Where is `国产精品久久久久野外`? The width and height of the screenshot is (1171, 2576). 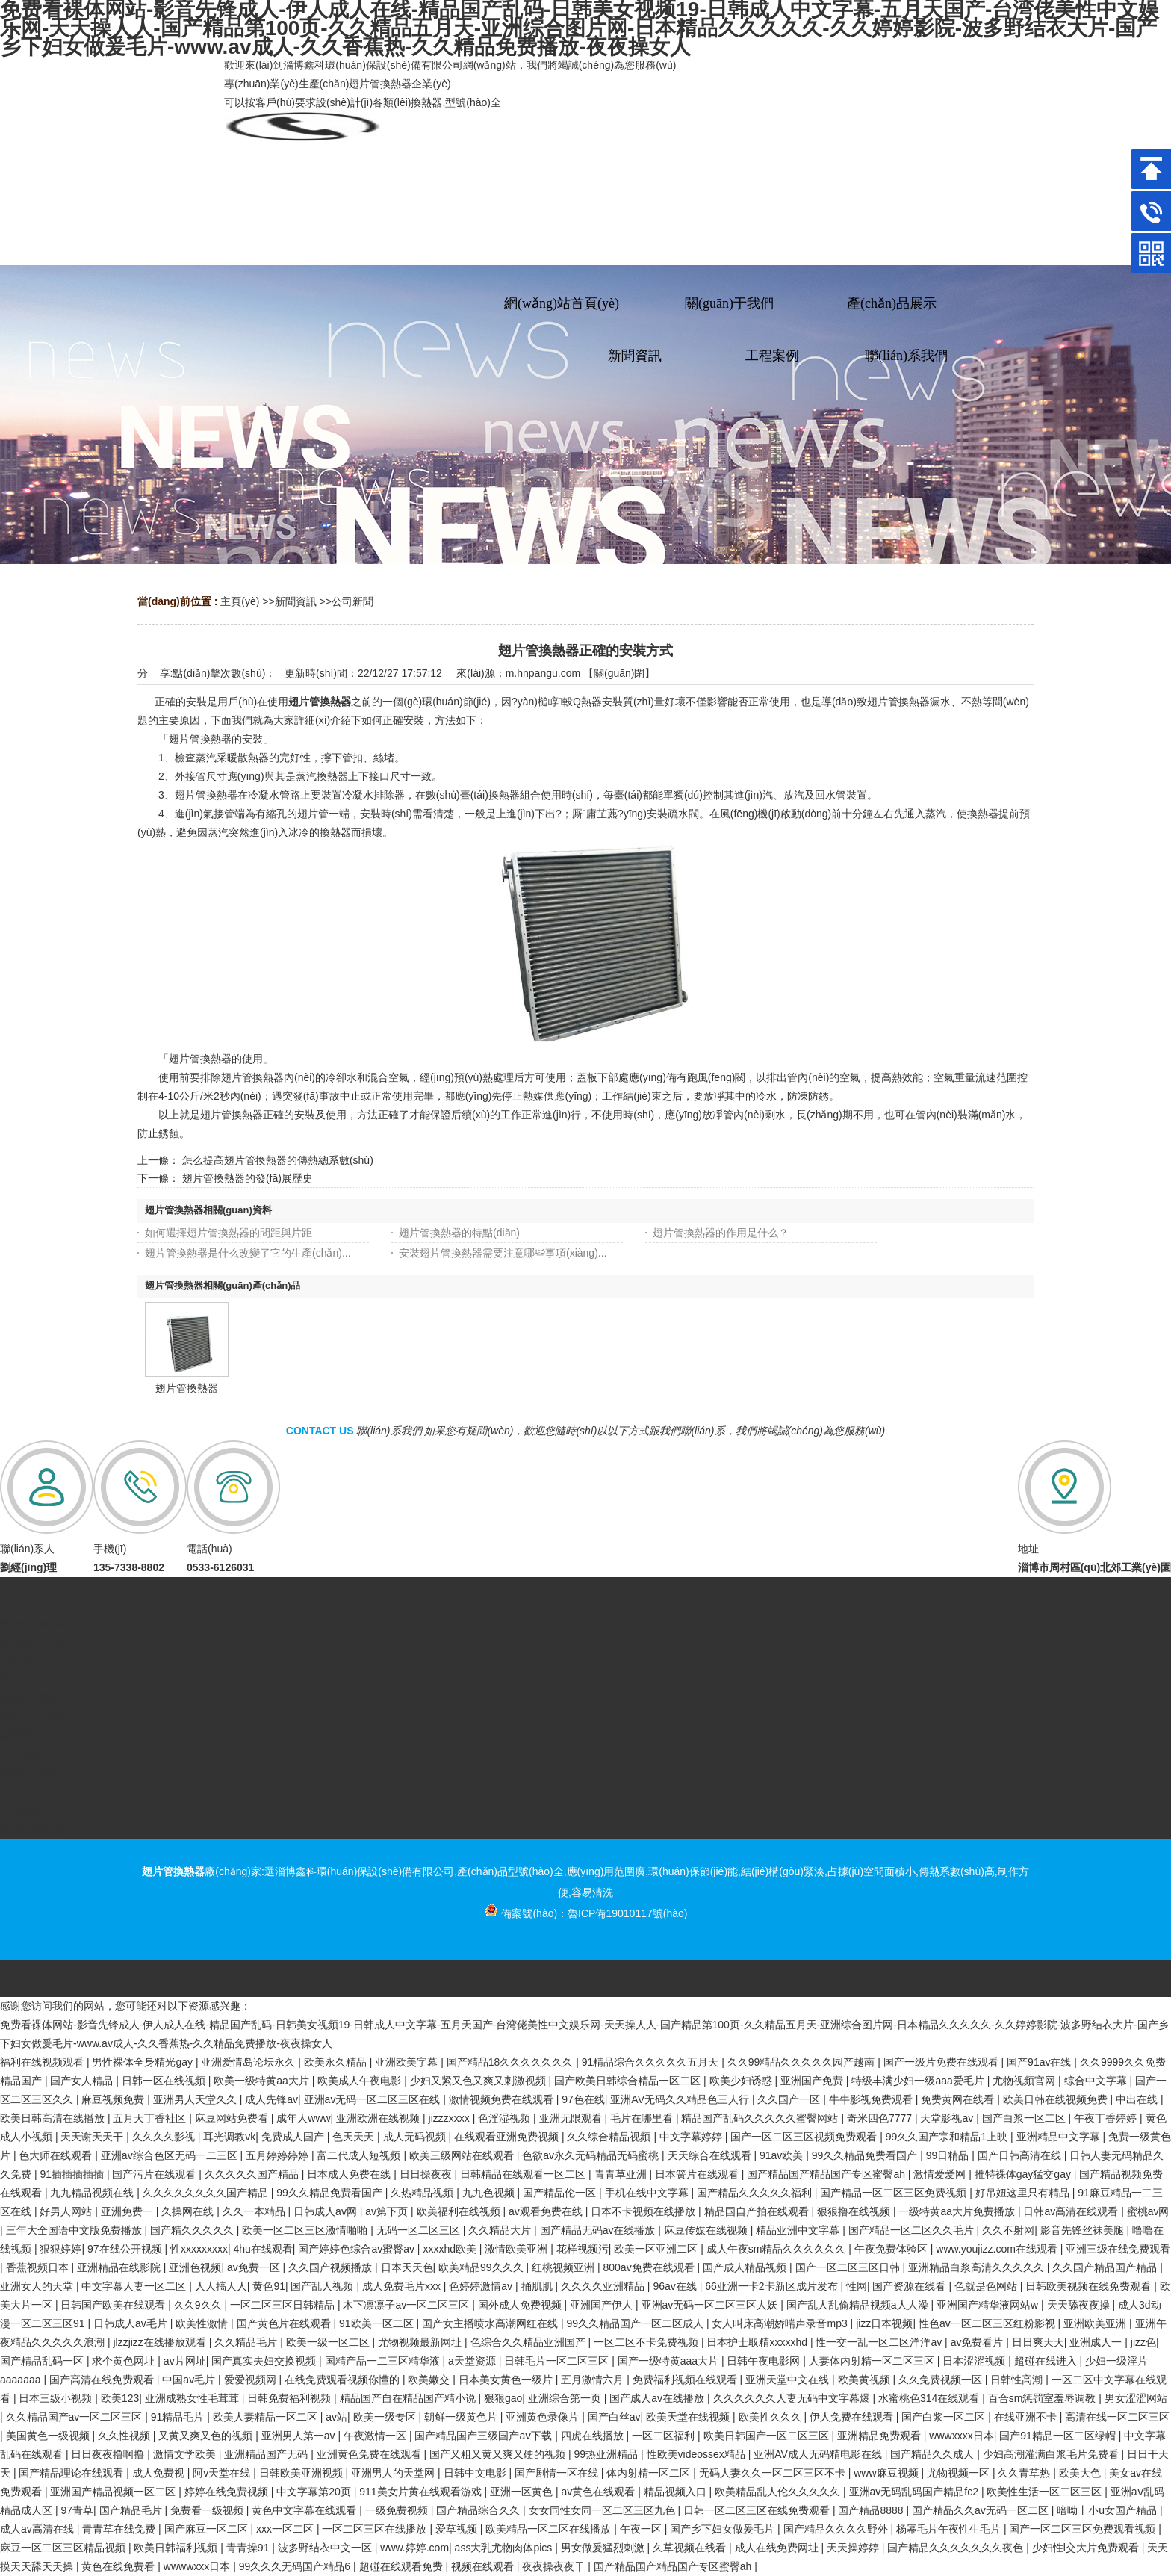 国产精品久久久久野外 is located at coordinates (837, 2529).